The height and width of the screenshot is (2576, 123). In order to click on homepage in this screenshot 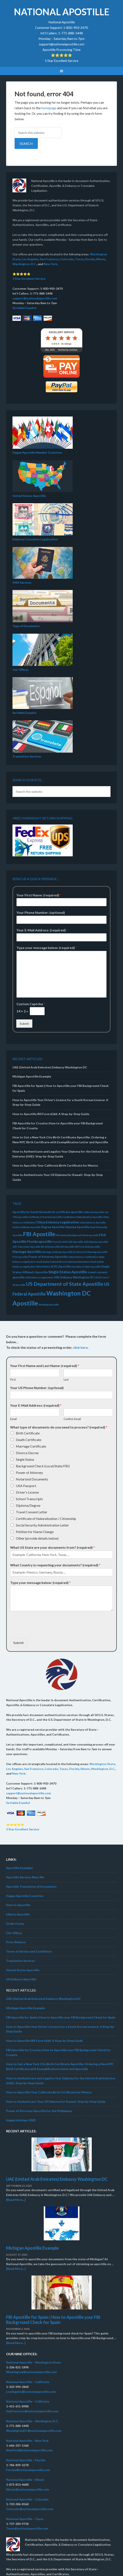, I will do `click(48, 108)`.